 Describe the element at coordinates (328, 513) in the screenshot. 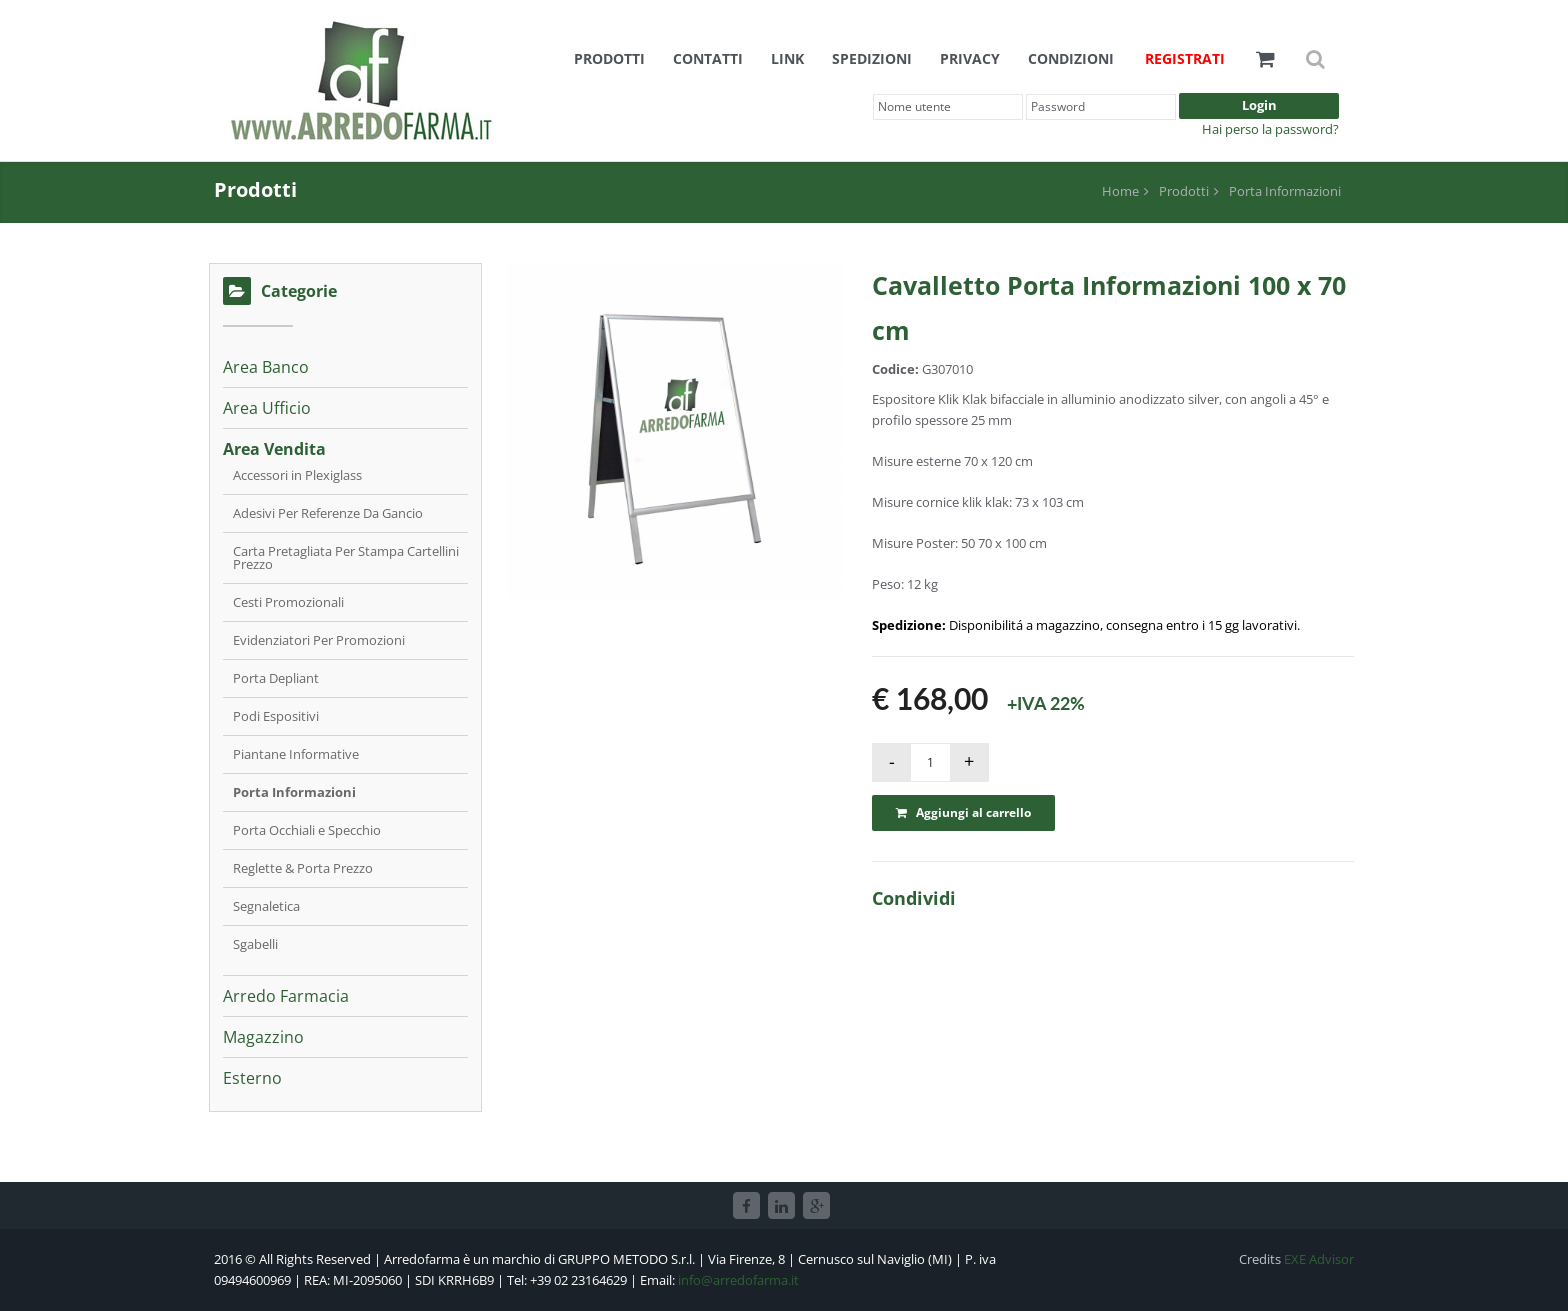

I see `Adesivi Per Referenze Da Gancio` at that location.